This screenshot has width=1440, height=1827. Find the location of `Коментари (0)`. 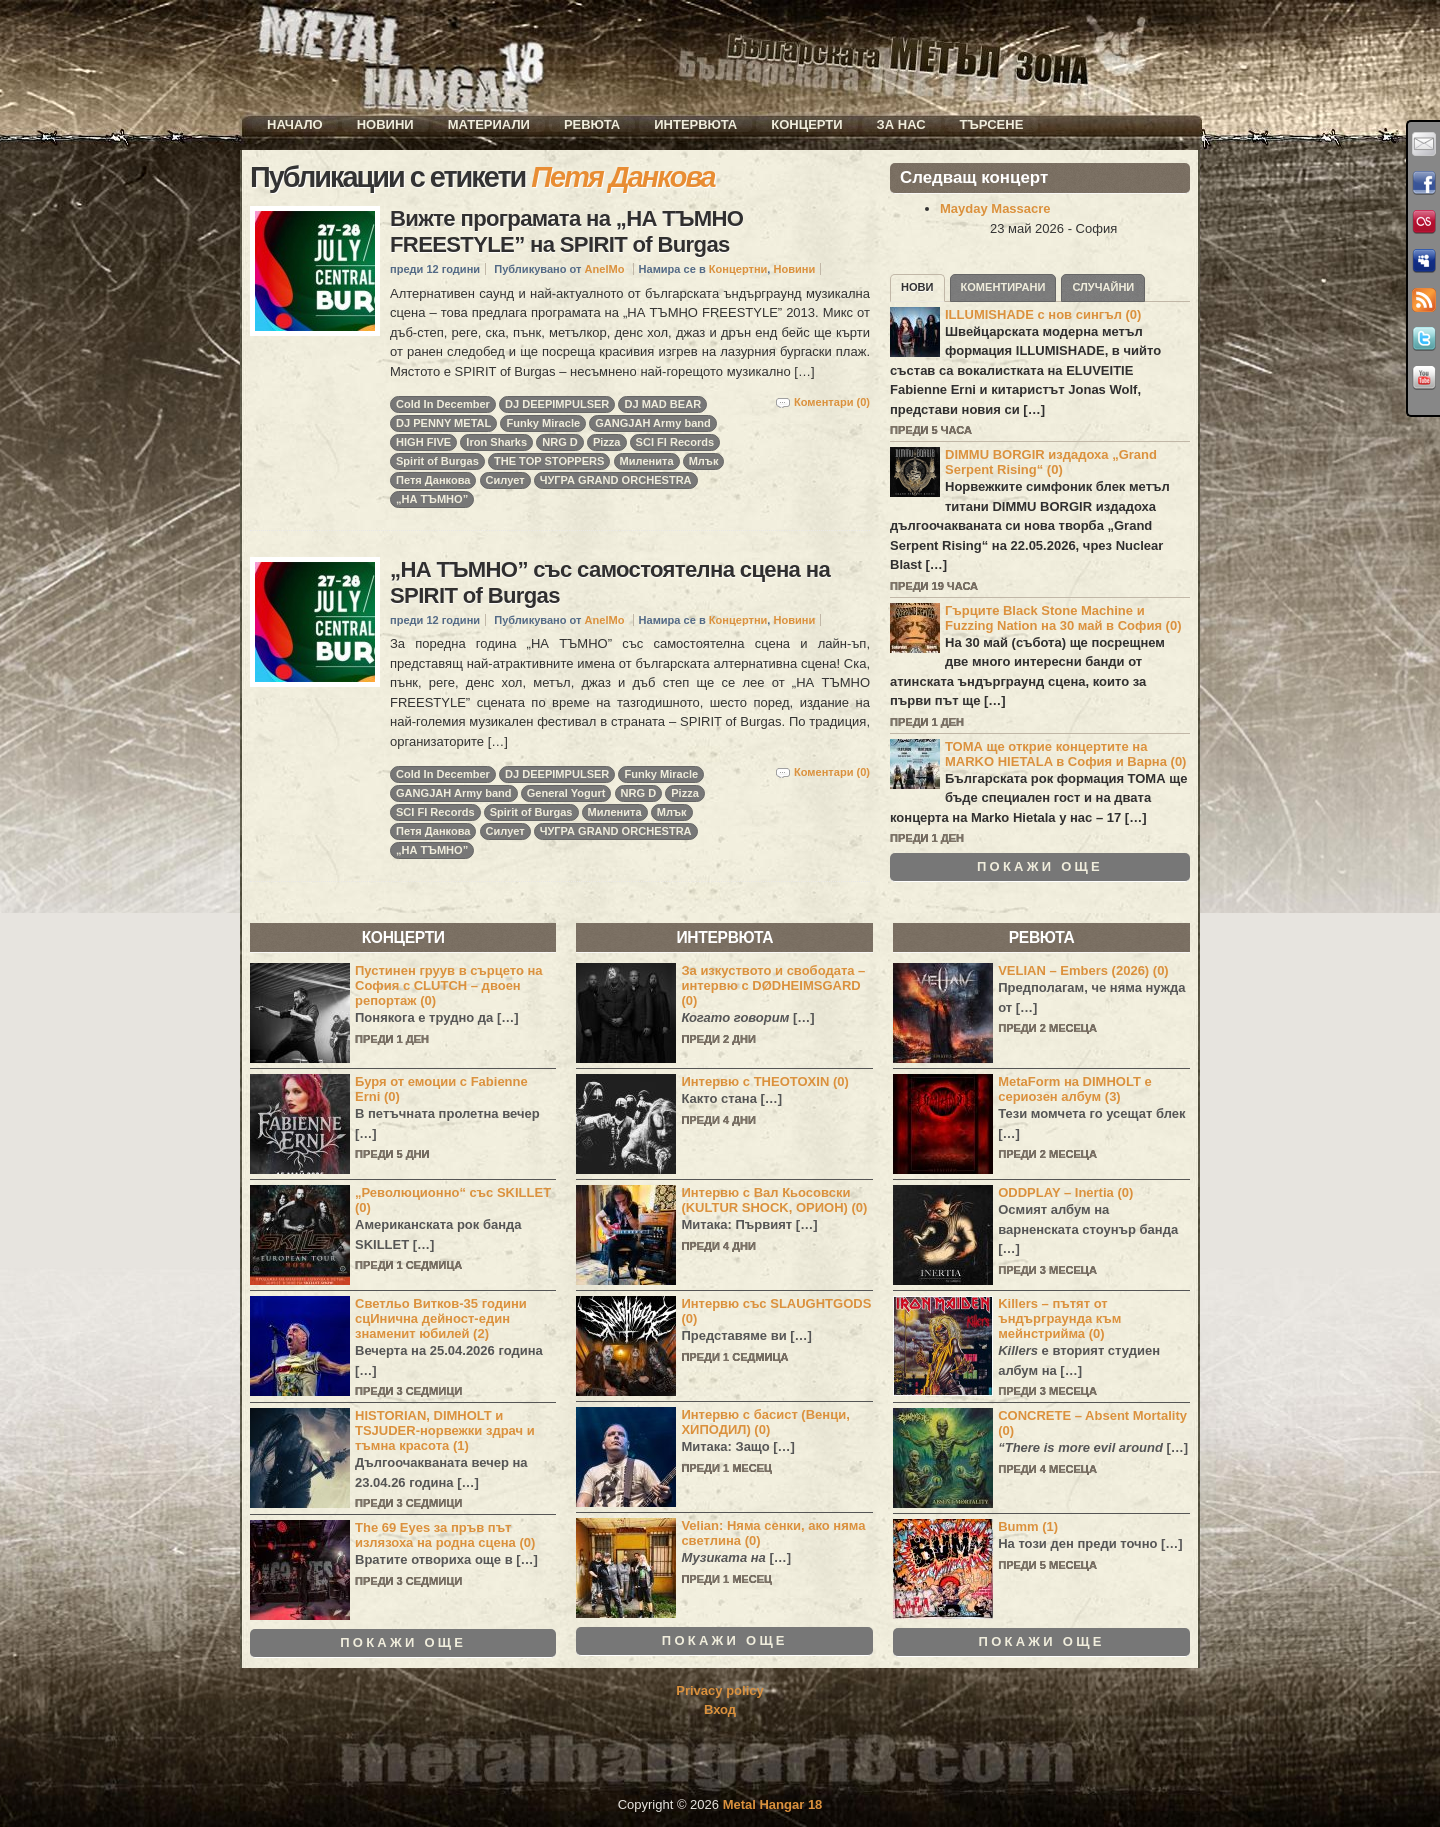

Коментари (0) is located at coordinates (832, 402).